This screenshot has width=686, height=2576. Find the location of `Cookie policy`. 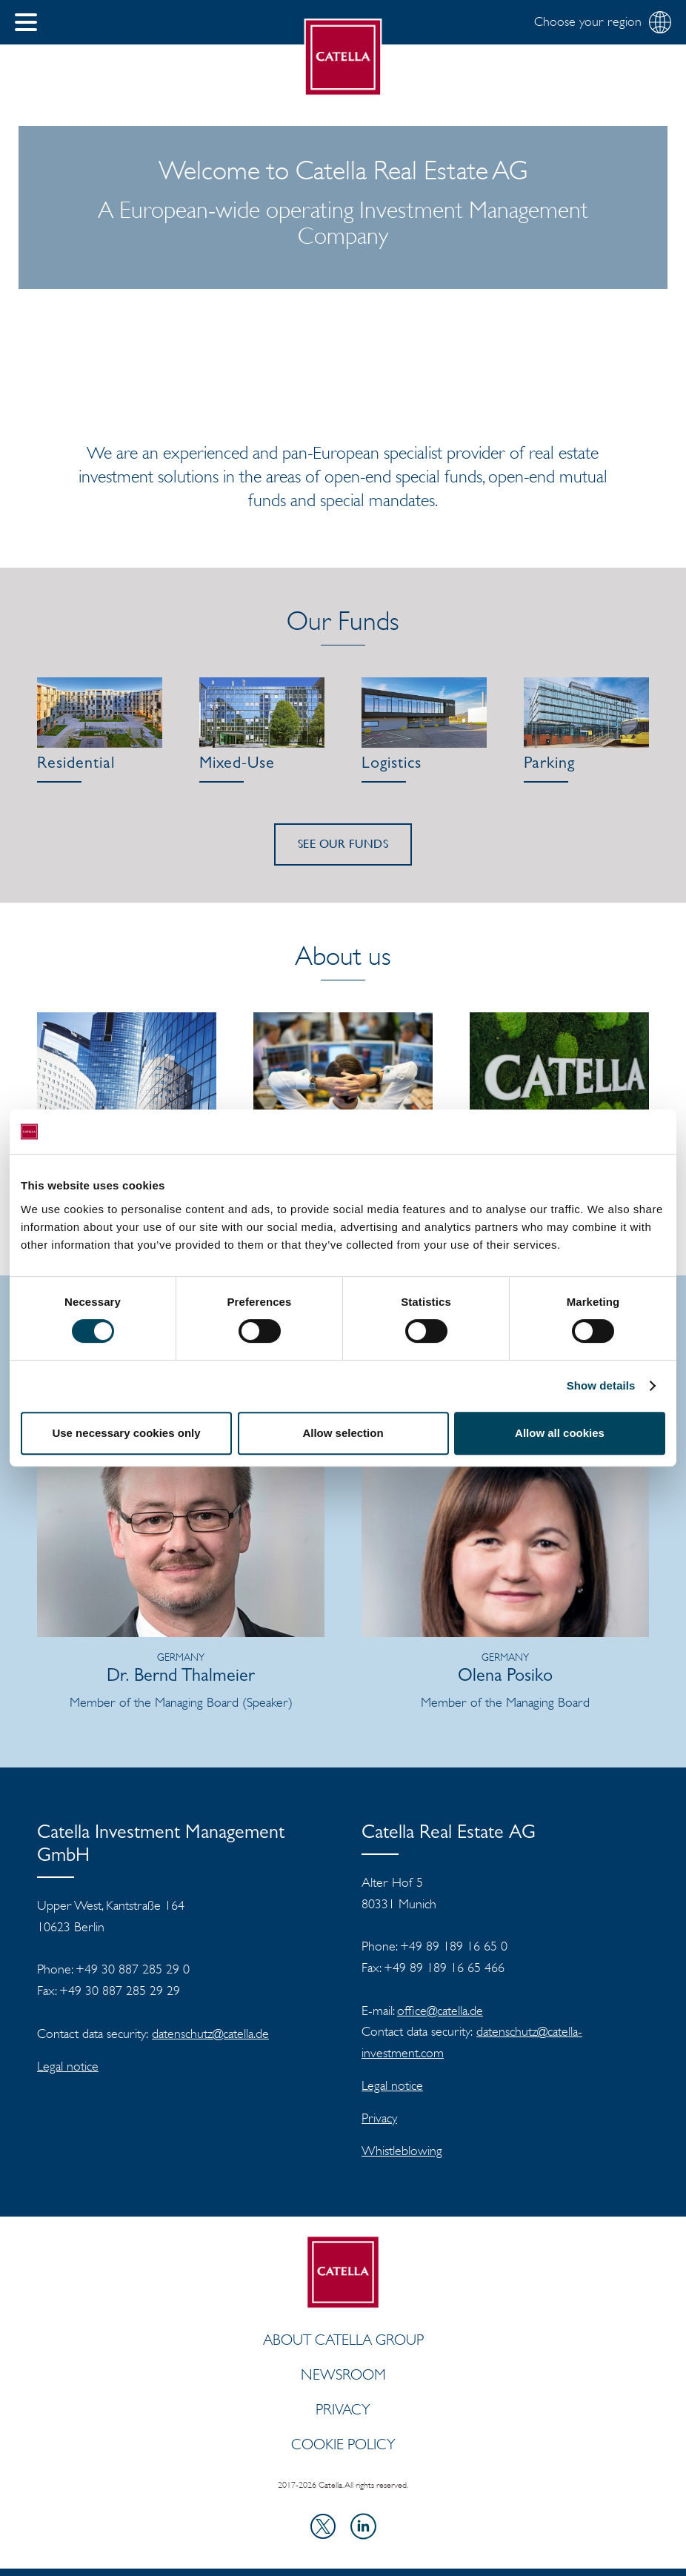

Cookie policy is located at coordinates (343, 2444).